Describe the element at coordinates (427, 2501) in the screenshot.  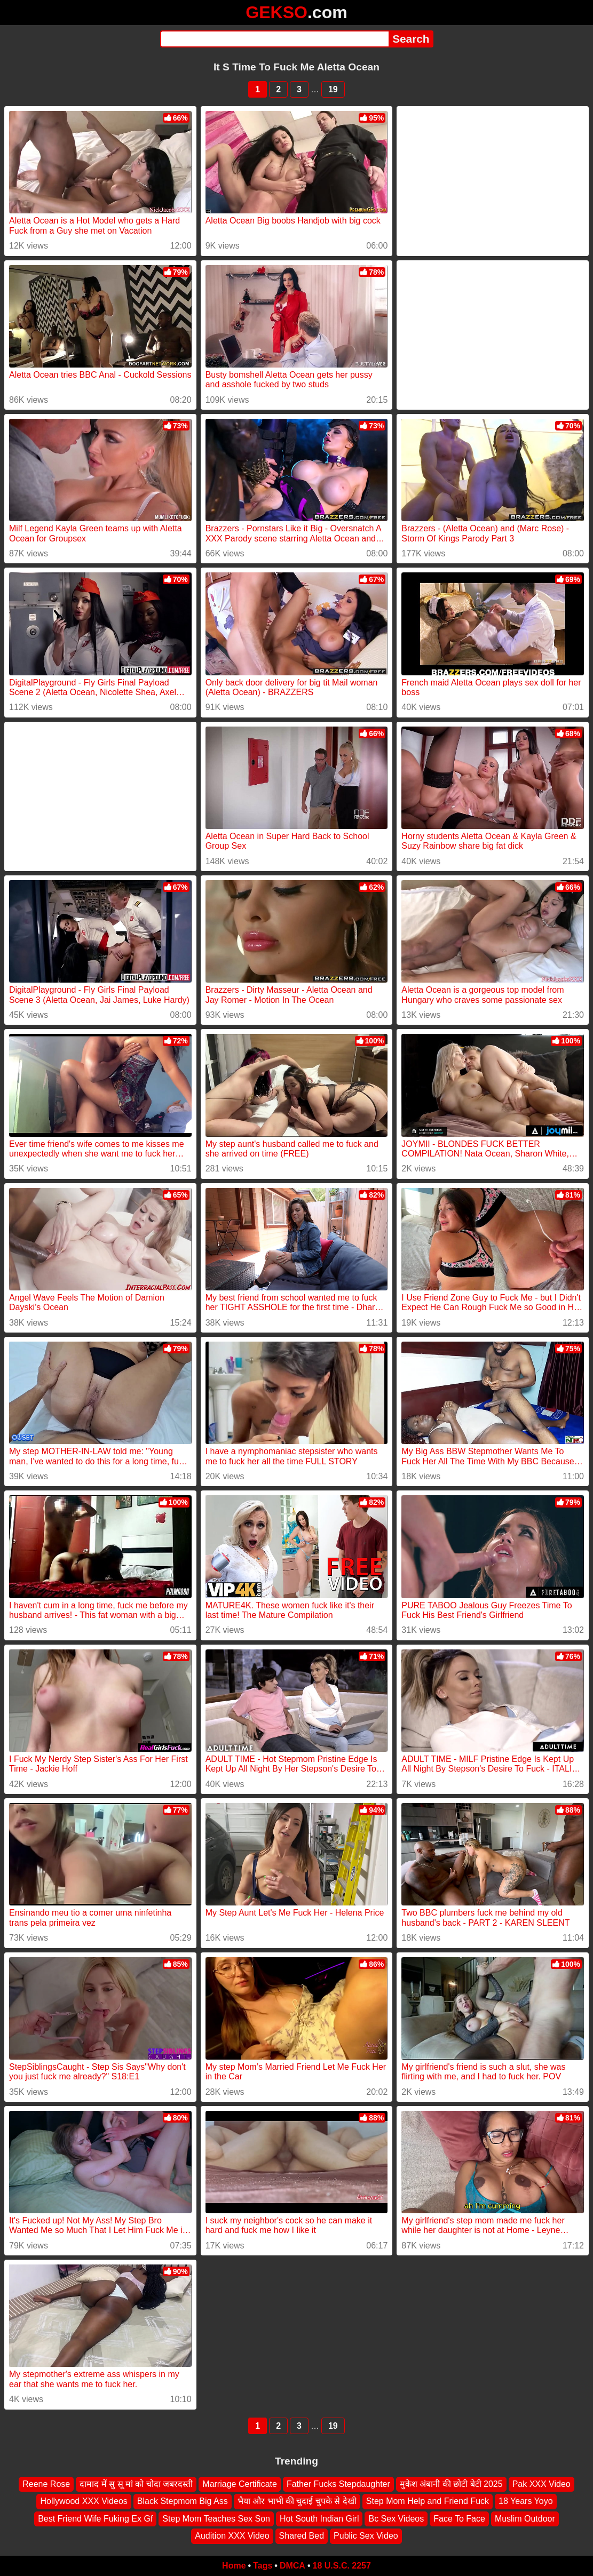
I see `Step Mom Help and Friend Fuck` at that location.